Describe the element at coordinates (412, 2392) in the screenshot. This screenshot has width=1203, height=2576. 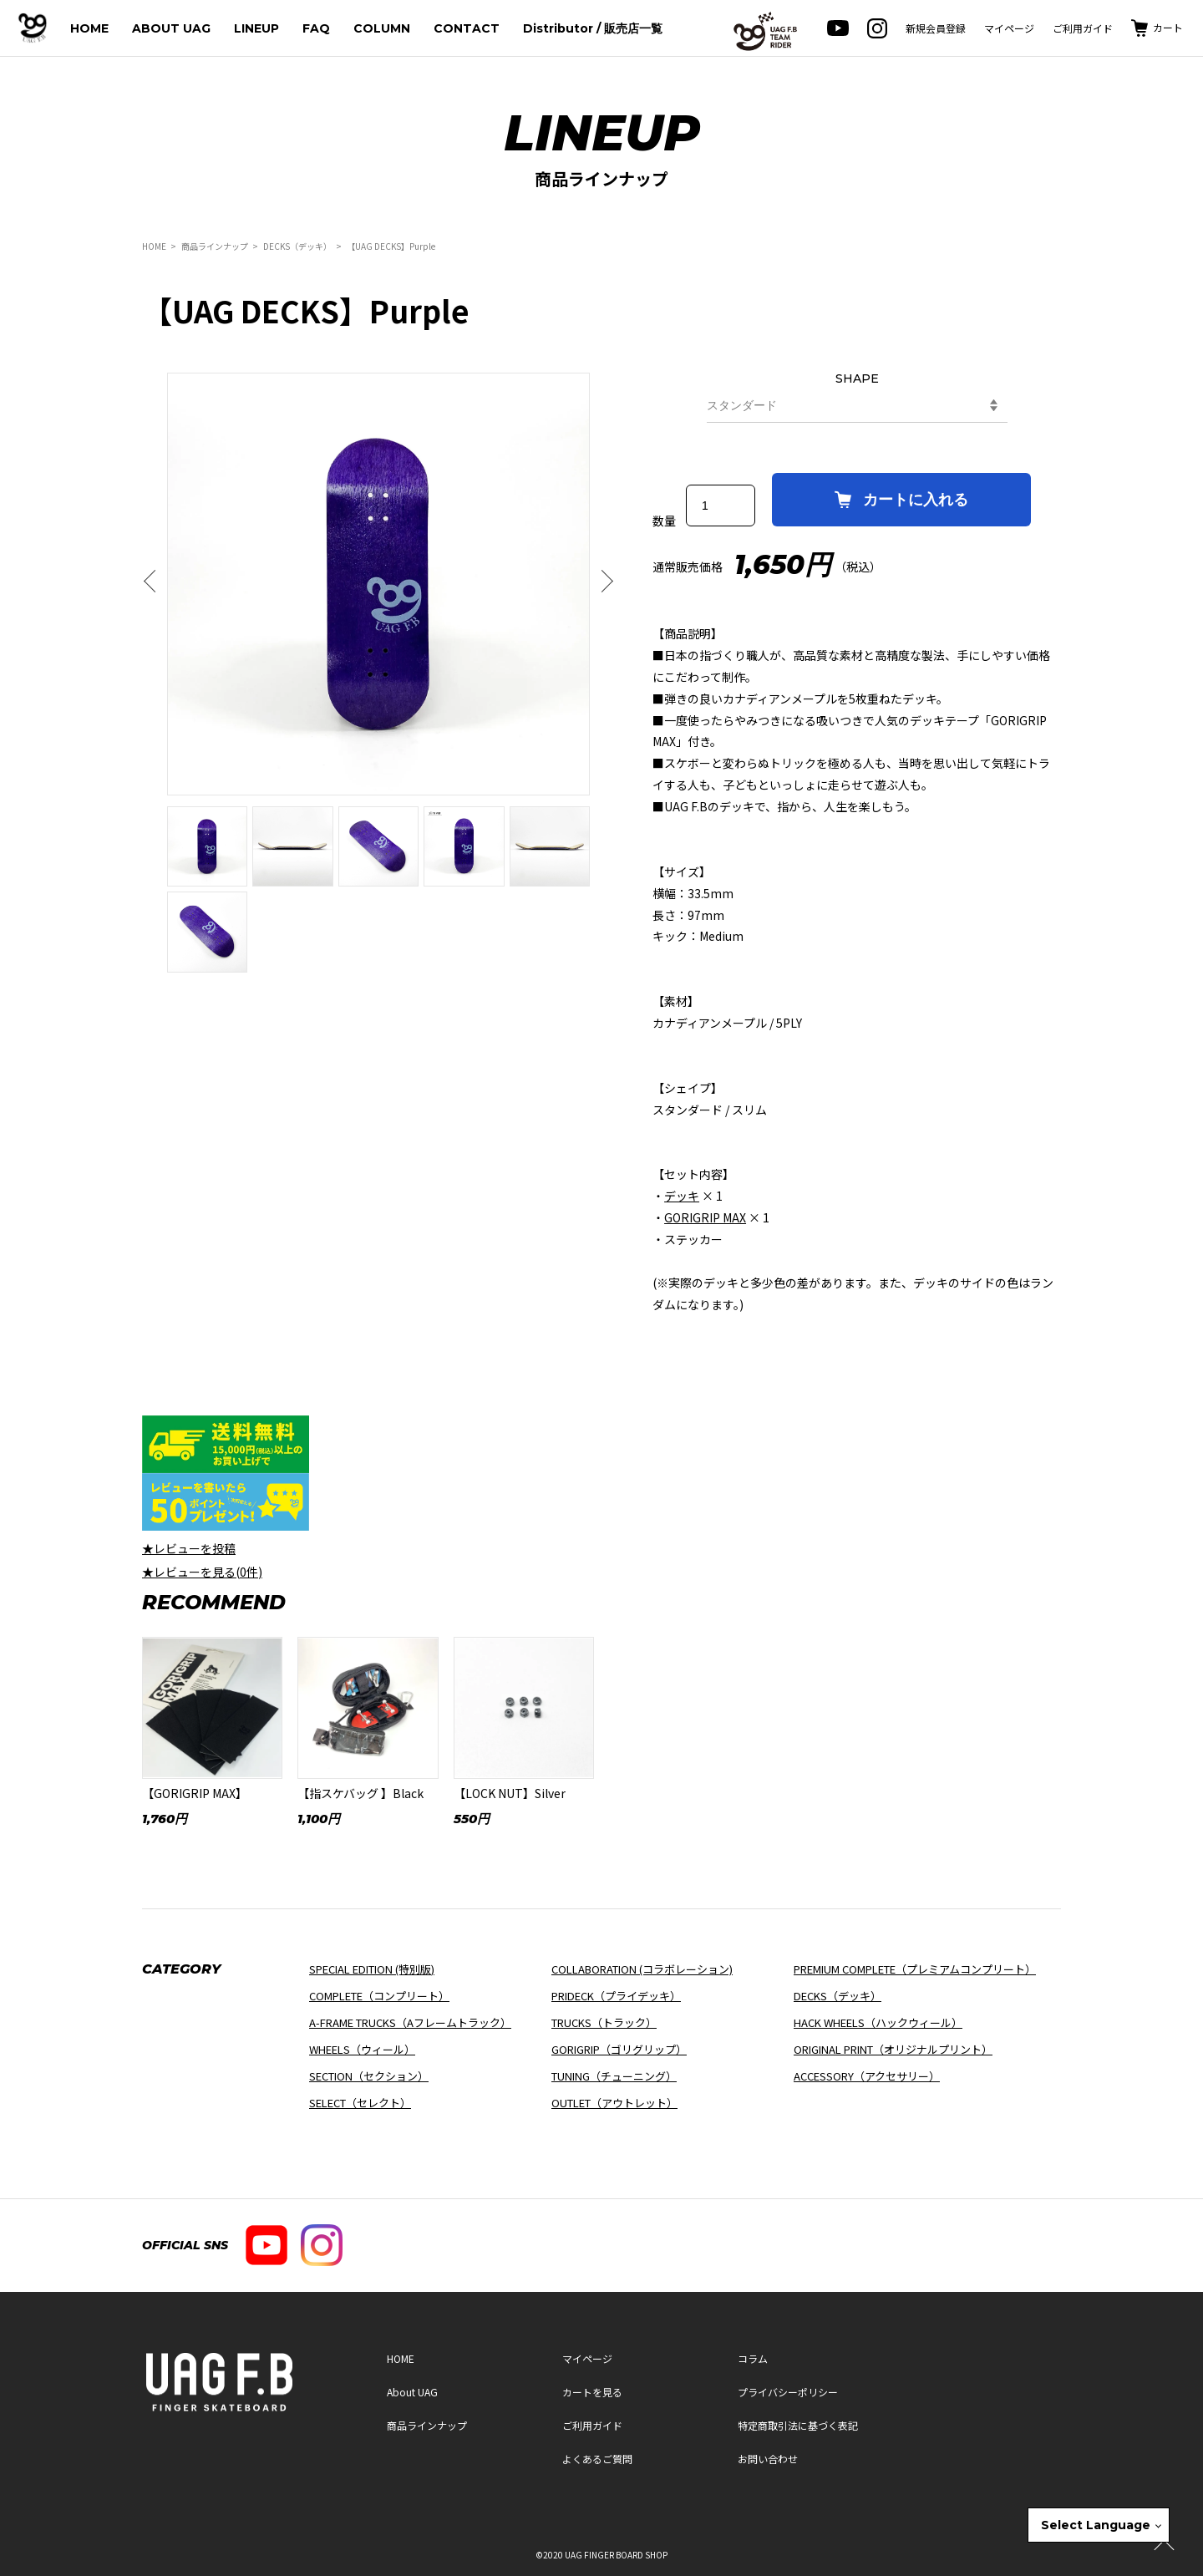
I see `About UAG` at that location.